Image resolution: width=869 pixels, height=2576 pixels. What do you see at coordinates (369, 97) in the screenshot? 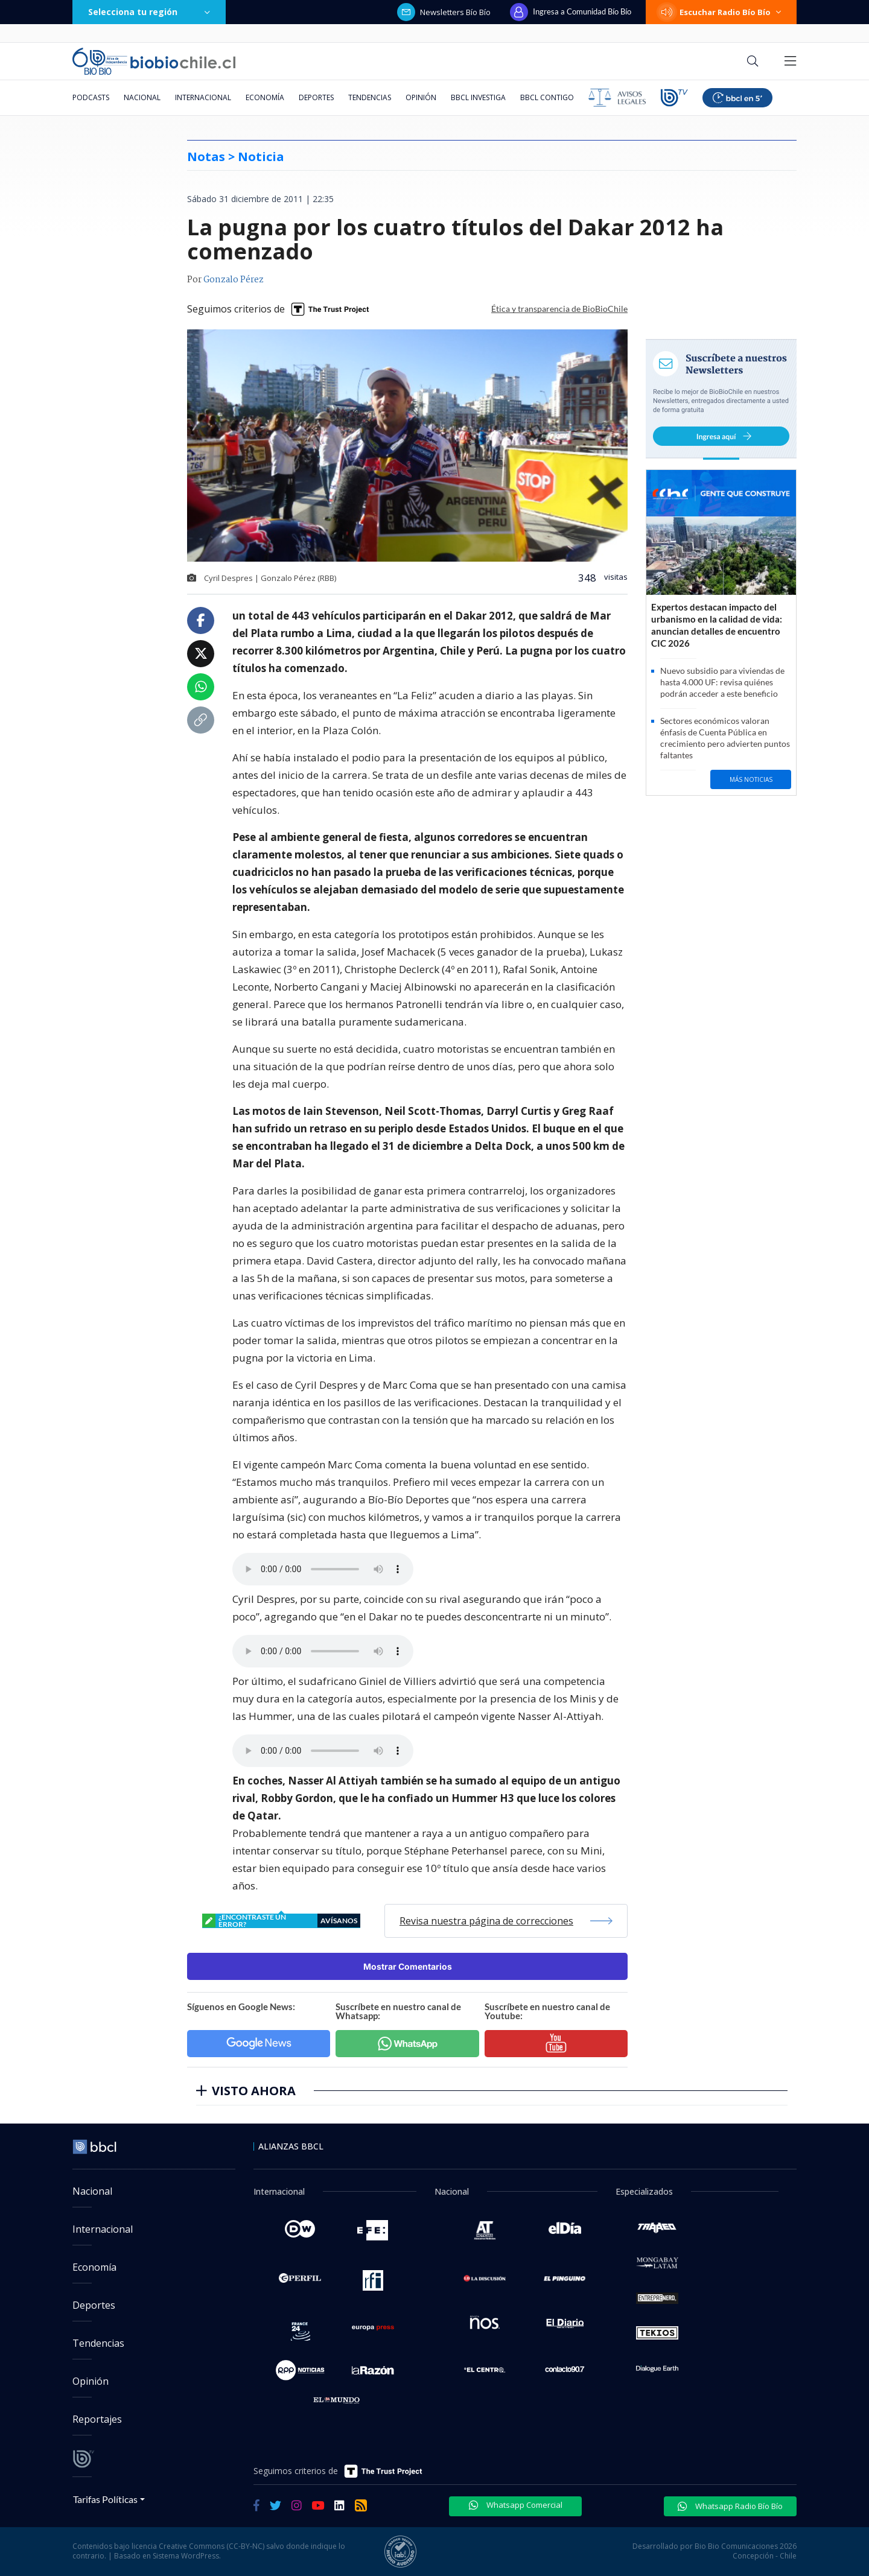
I see `Tendencias` at bounding box center [369, 97].